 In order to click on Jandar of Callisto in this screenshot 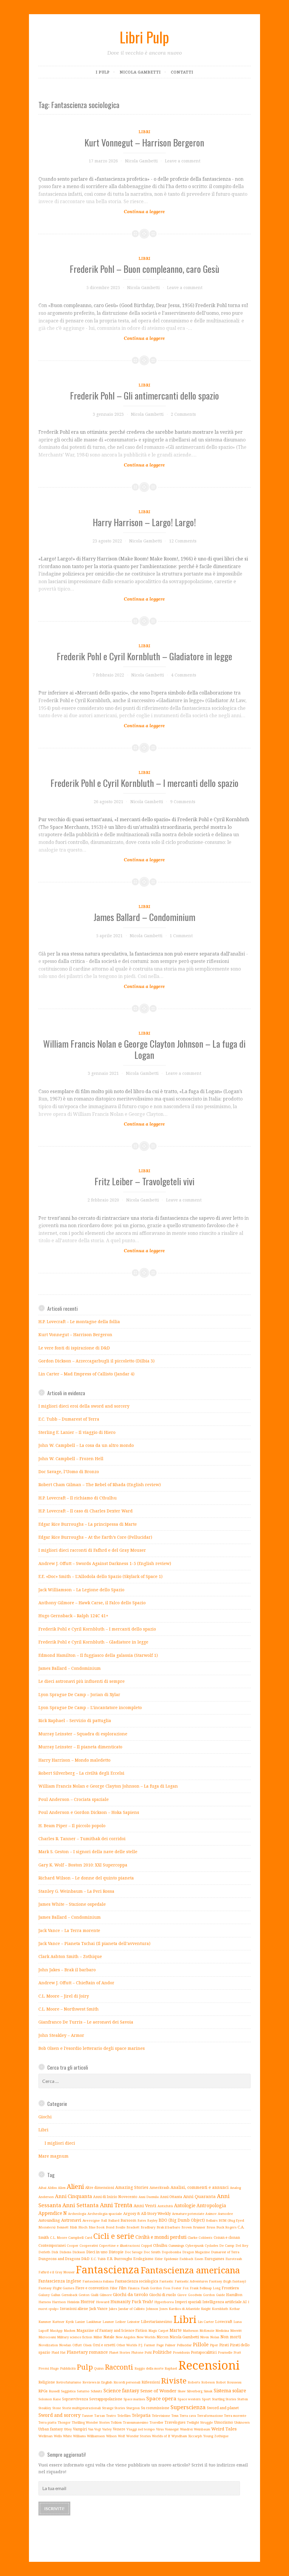, I will do `click(131, 2308)`.